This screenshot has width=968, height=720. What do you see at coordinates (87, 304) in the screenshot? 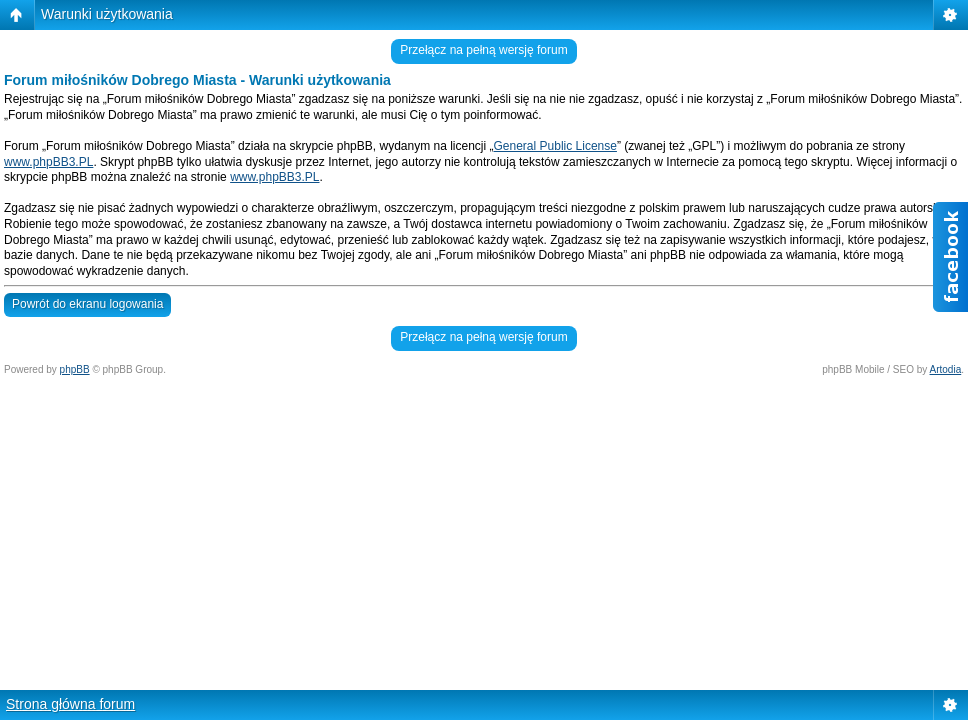
I see `Powrót do ekranu logowania` at bounding box center [87, 304].